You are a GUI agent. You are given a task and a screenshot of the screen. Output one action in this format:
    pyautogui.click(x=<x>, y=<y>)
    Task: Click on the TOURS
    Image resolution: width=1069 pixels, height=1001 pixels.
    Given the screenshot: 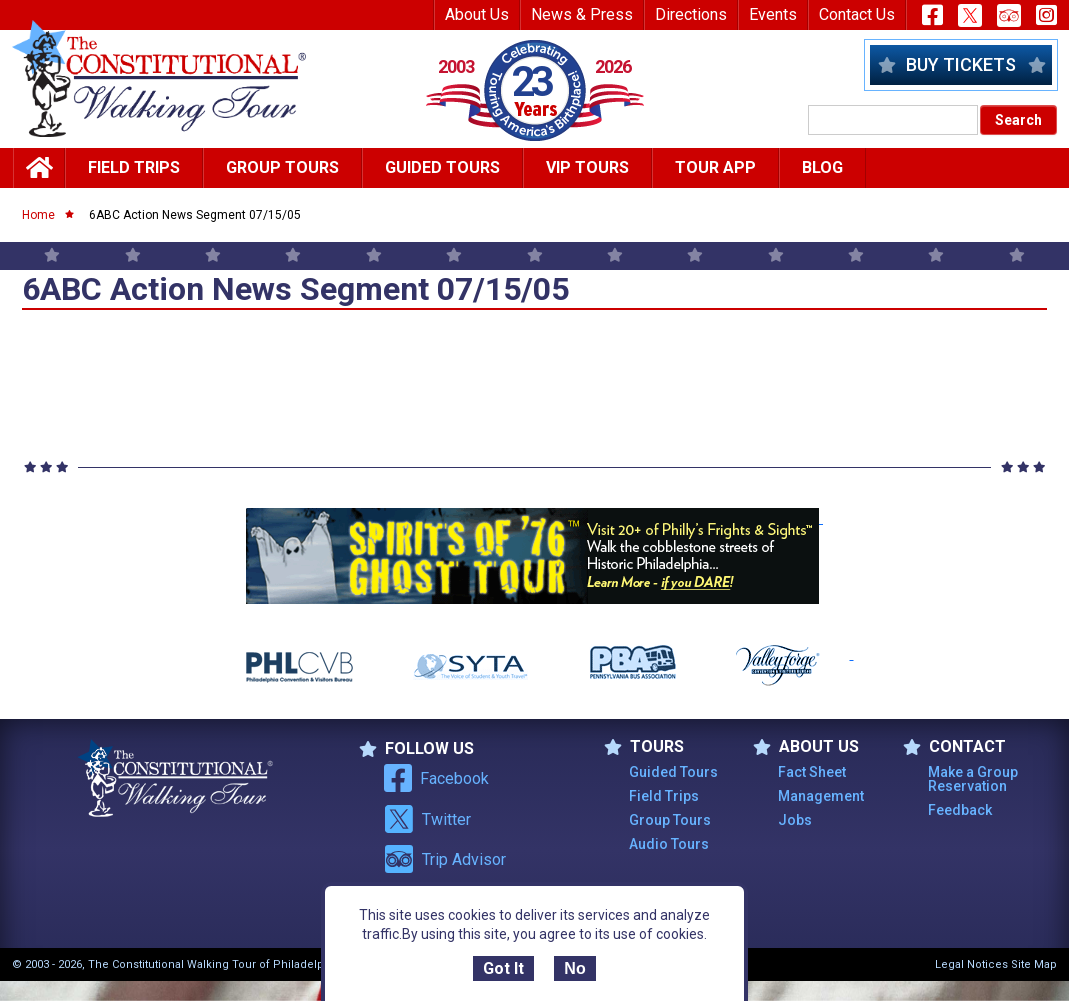 What is the action you would take?
    pyautogui.click(x=644, y=747)
    